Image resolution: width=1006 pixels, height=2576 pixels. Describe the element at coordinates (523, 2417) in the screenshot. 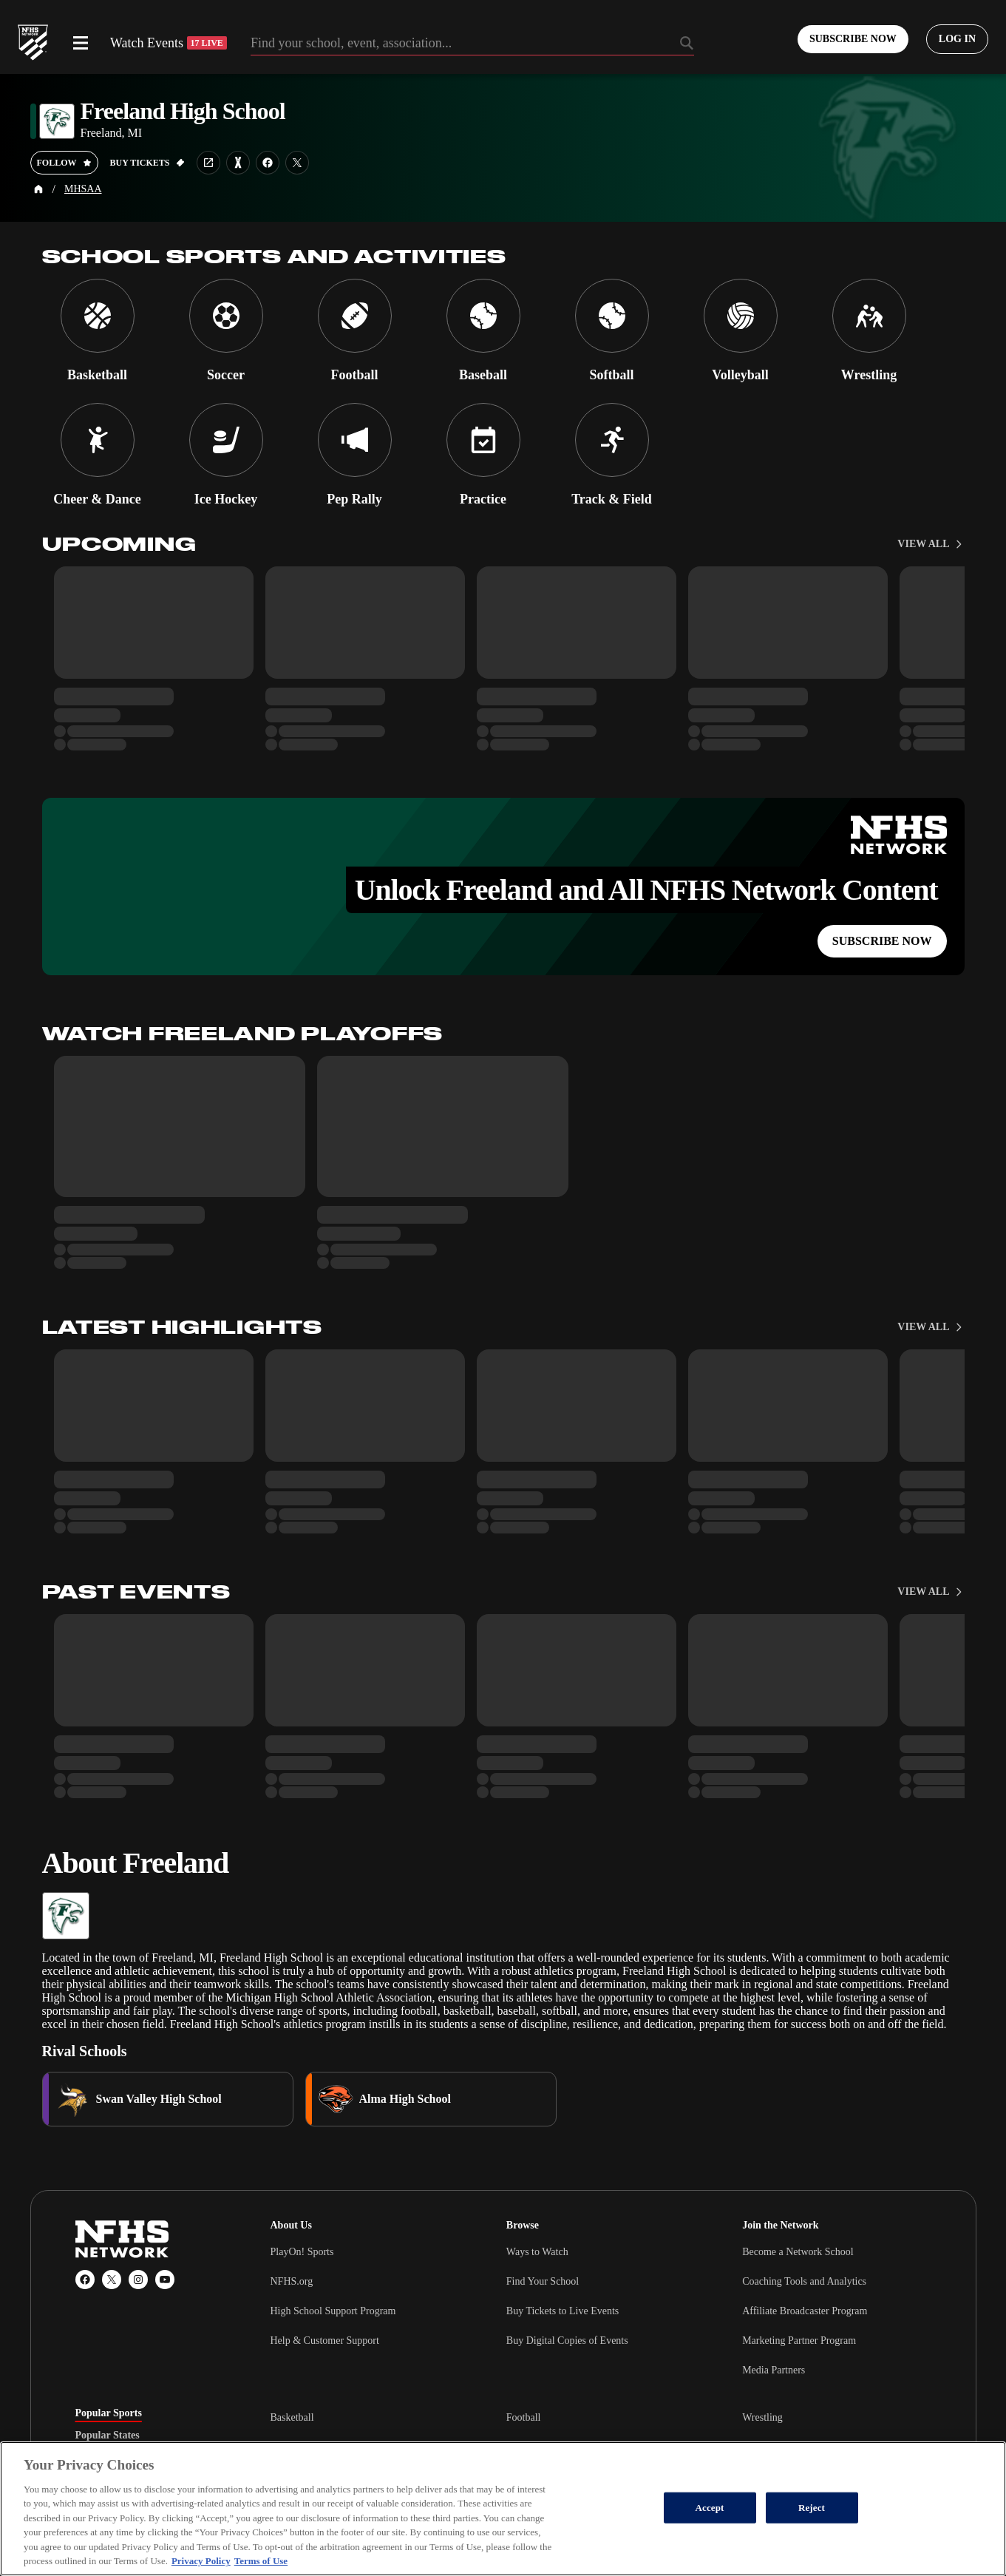

I see `Football` at that location.